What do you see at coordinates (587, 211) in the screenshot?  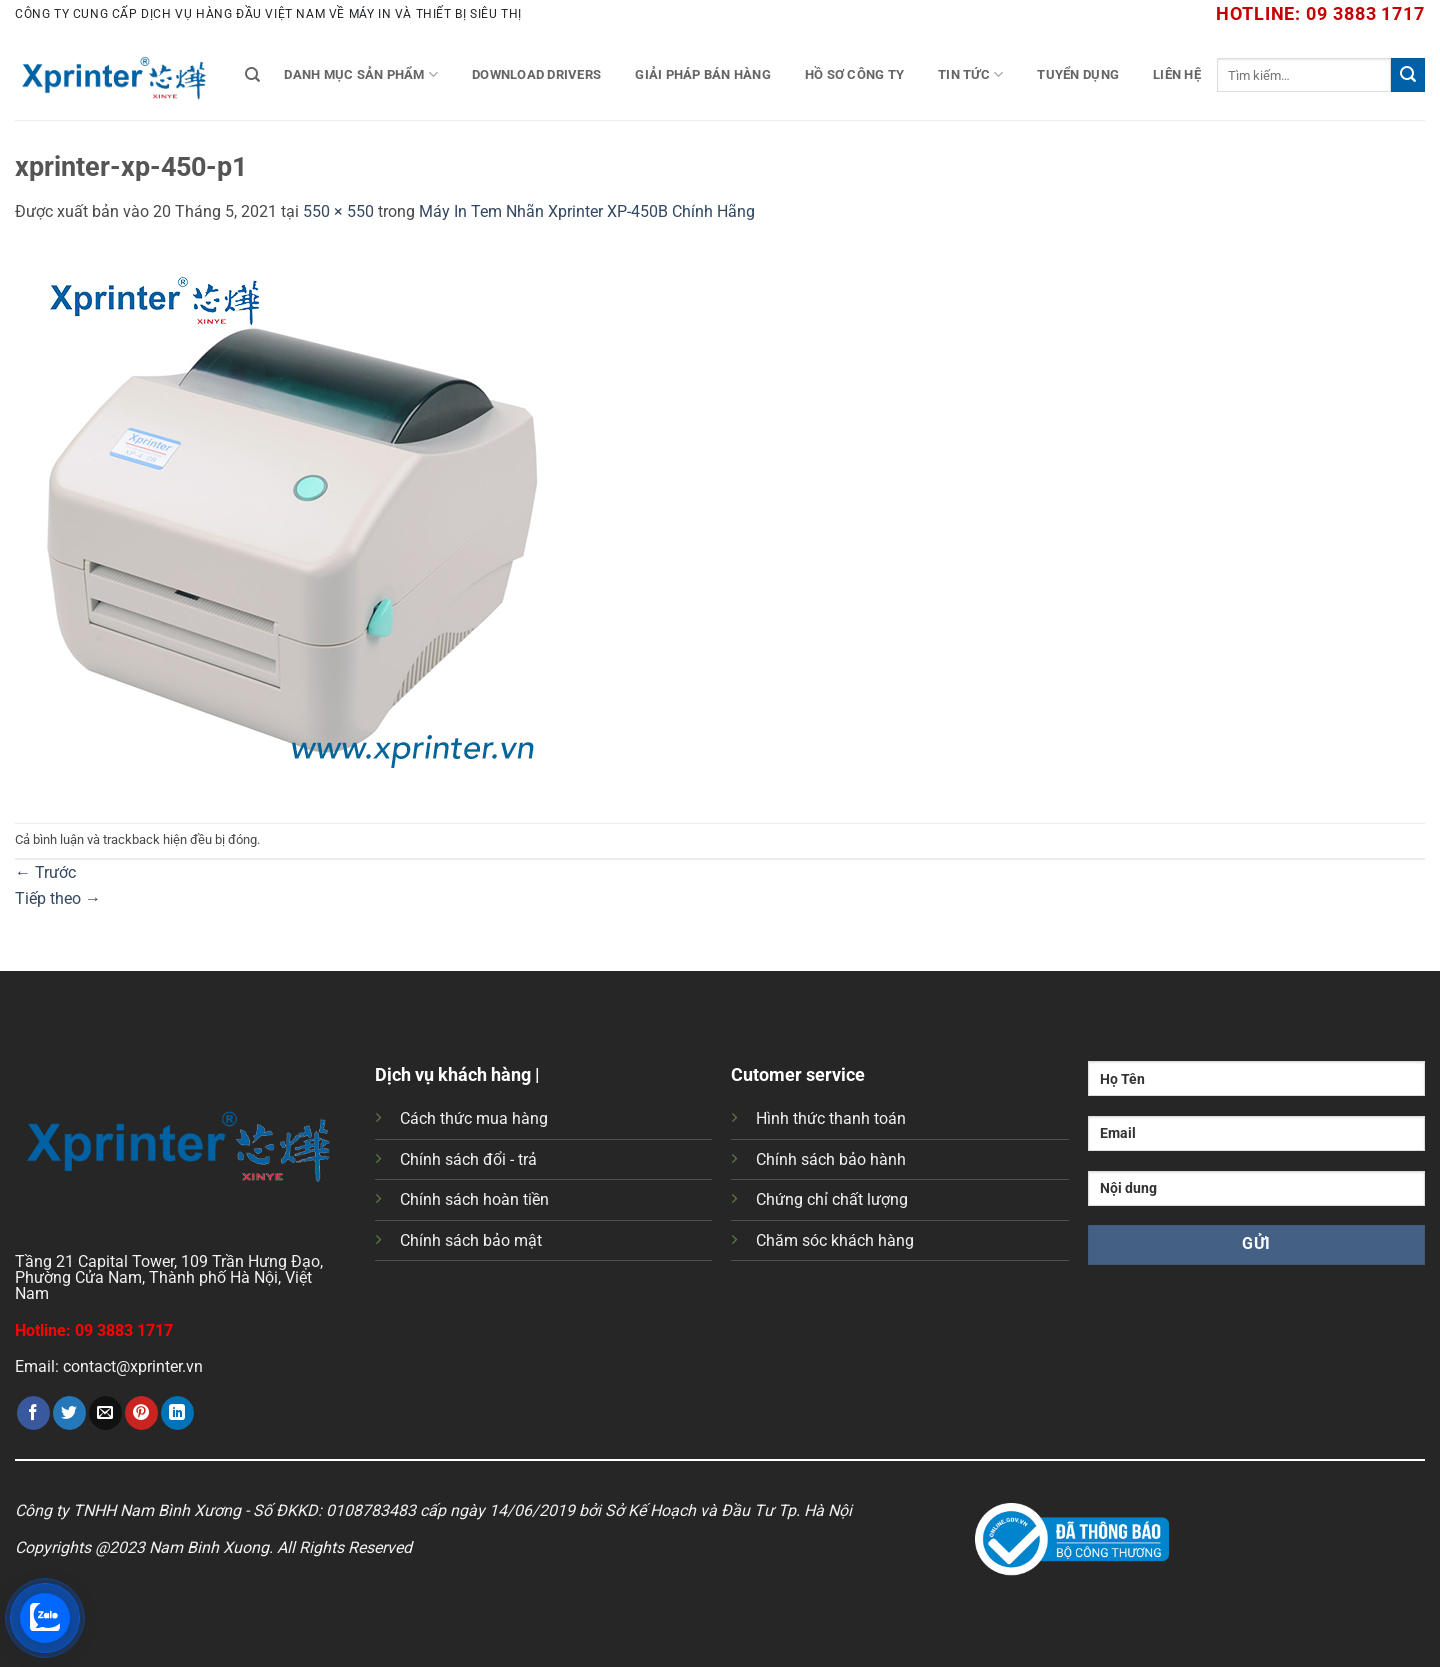 I see `Máy In Tem Nhãn Xprinter XP-450B Chính Hãng` at bounding box center [587, 211].